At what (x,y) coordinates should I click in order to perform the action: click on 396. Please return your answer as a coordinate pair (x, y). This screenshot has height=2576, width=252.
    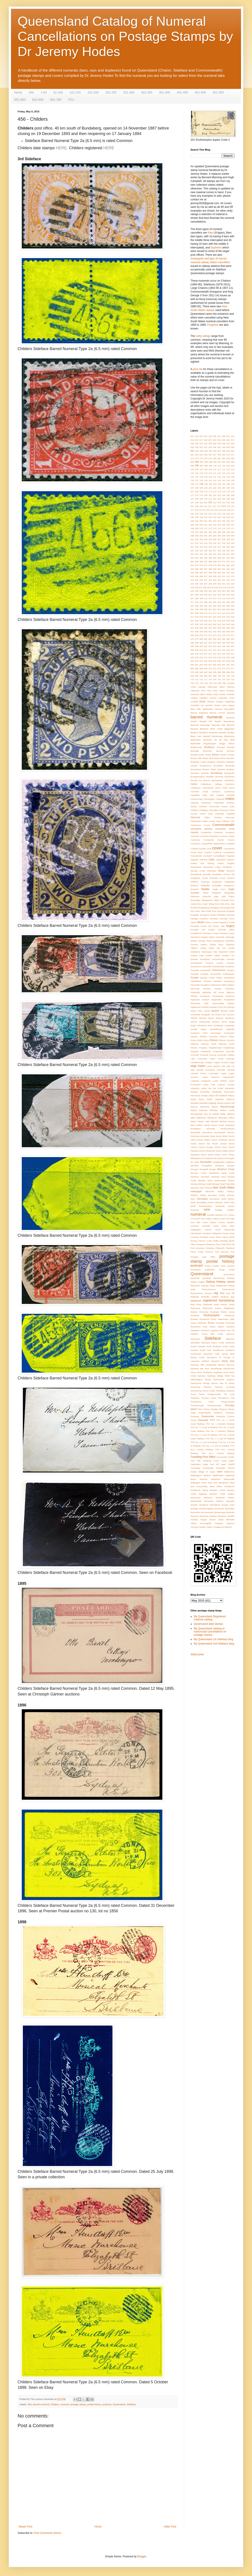
    Looking at the image, I should click on (201, 572).